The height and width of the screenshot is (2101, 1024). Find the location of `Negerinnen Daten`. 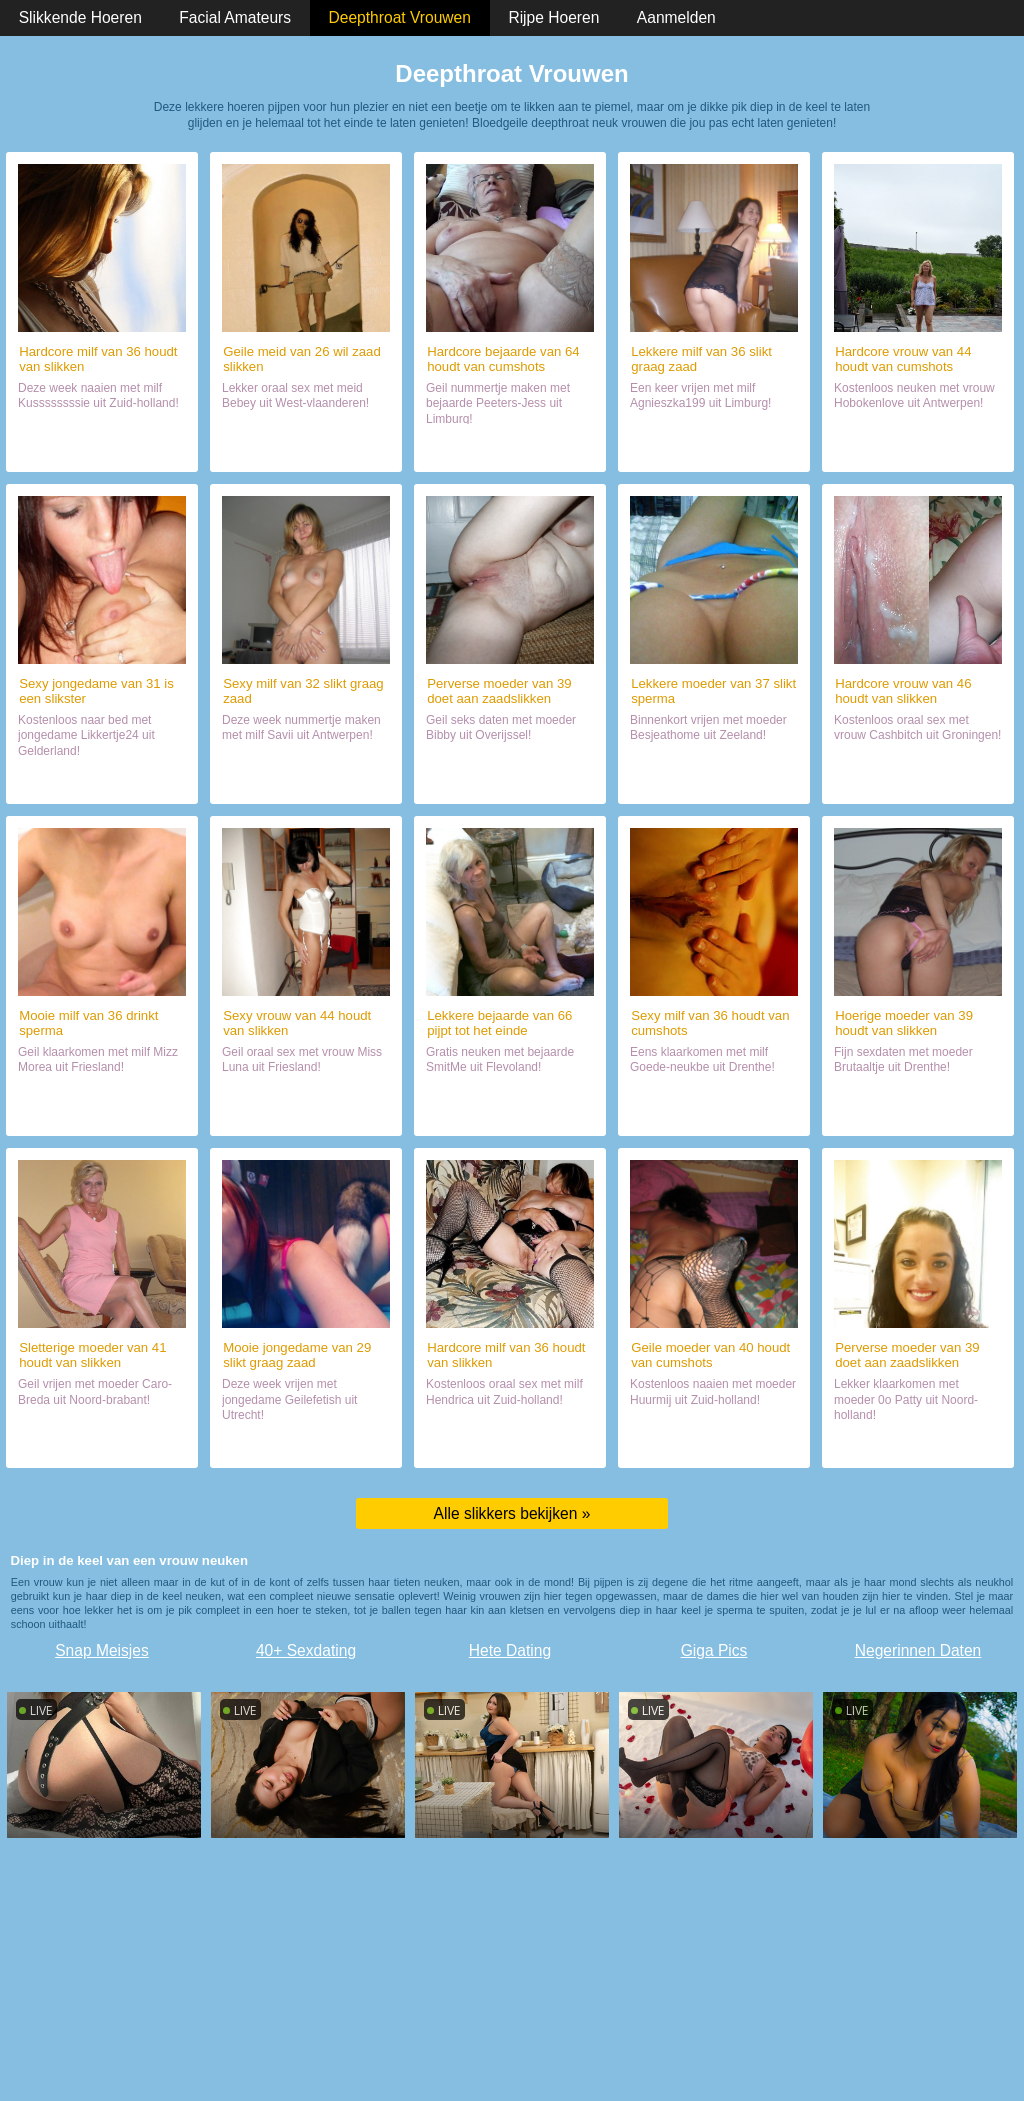

Negerinnen Daten is located at coordinates (918, 1650).